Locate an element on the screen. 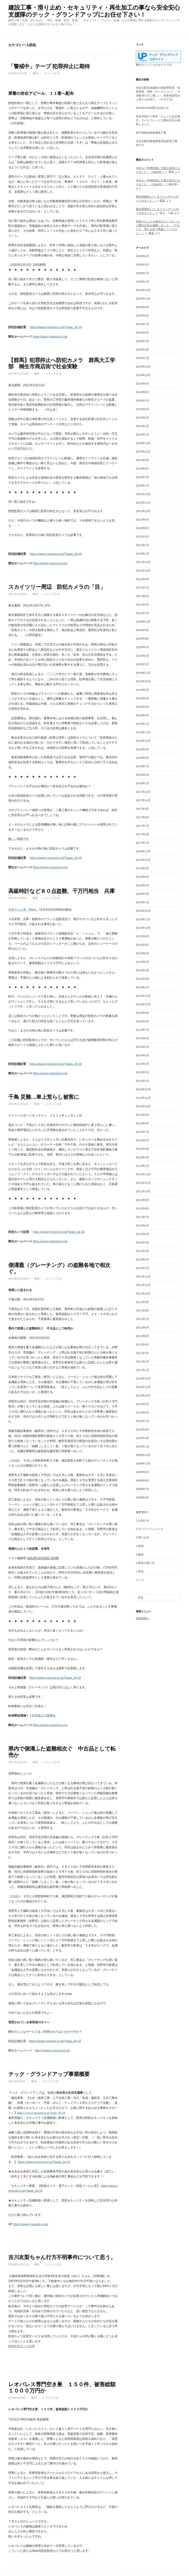  2019年10月 is located at coordinates (143, 681).